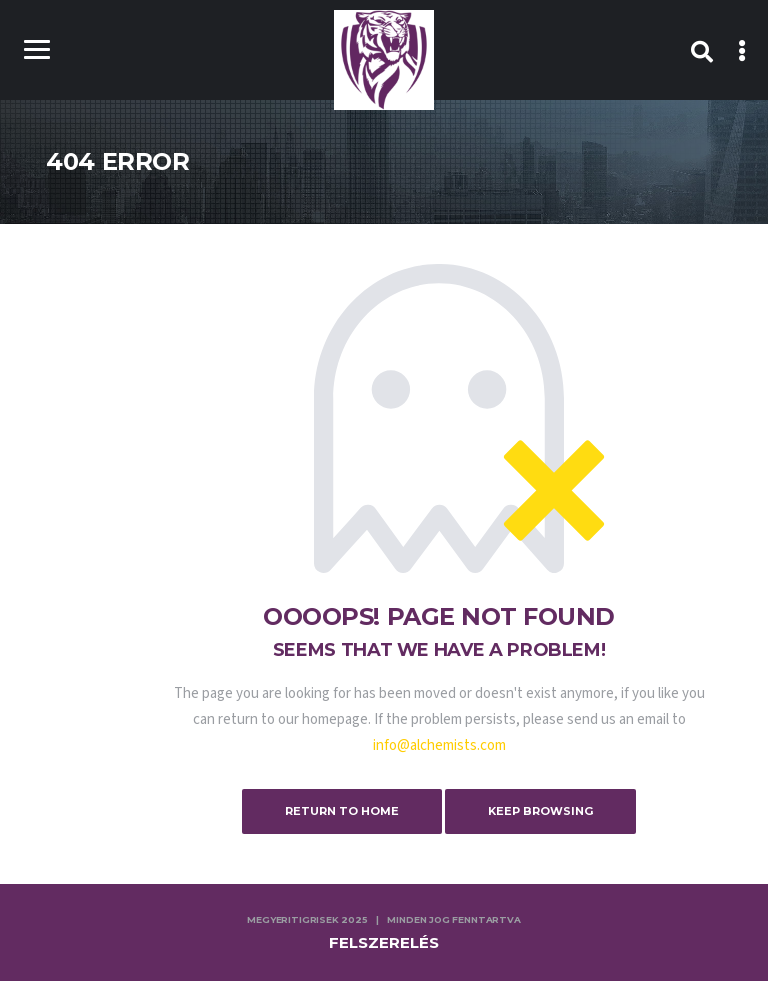 The image size is (768, 981). I want to click on Felszerelés, so click(384, 942).